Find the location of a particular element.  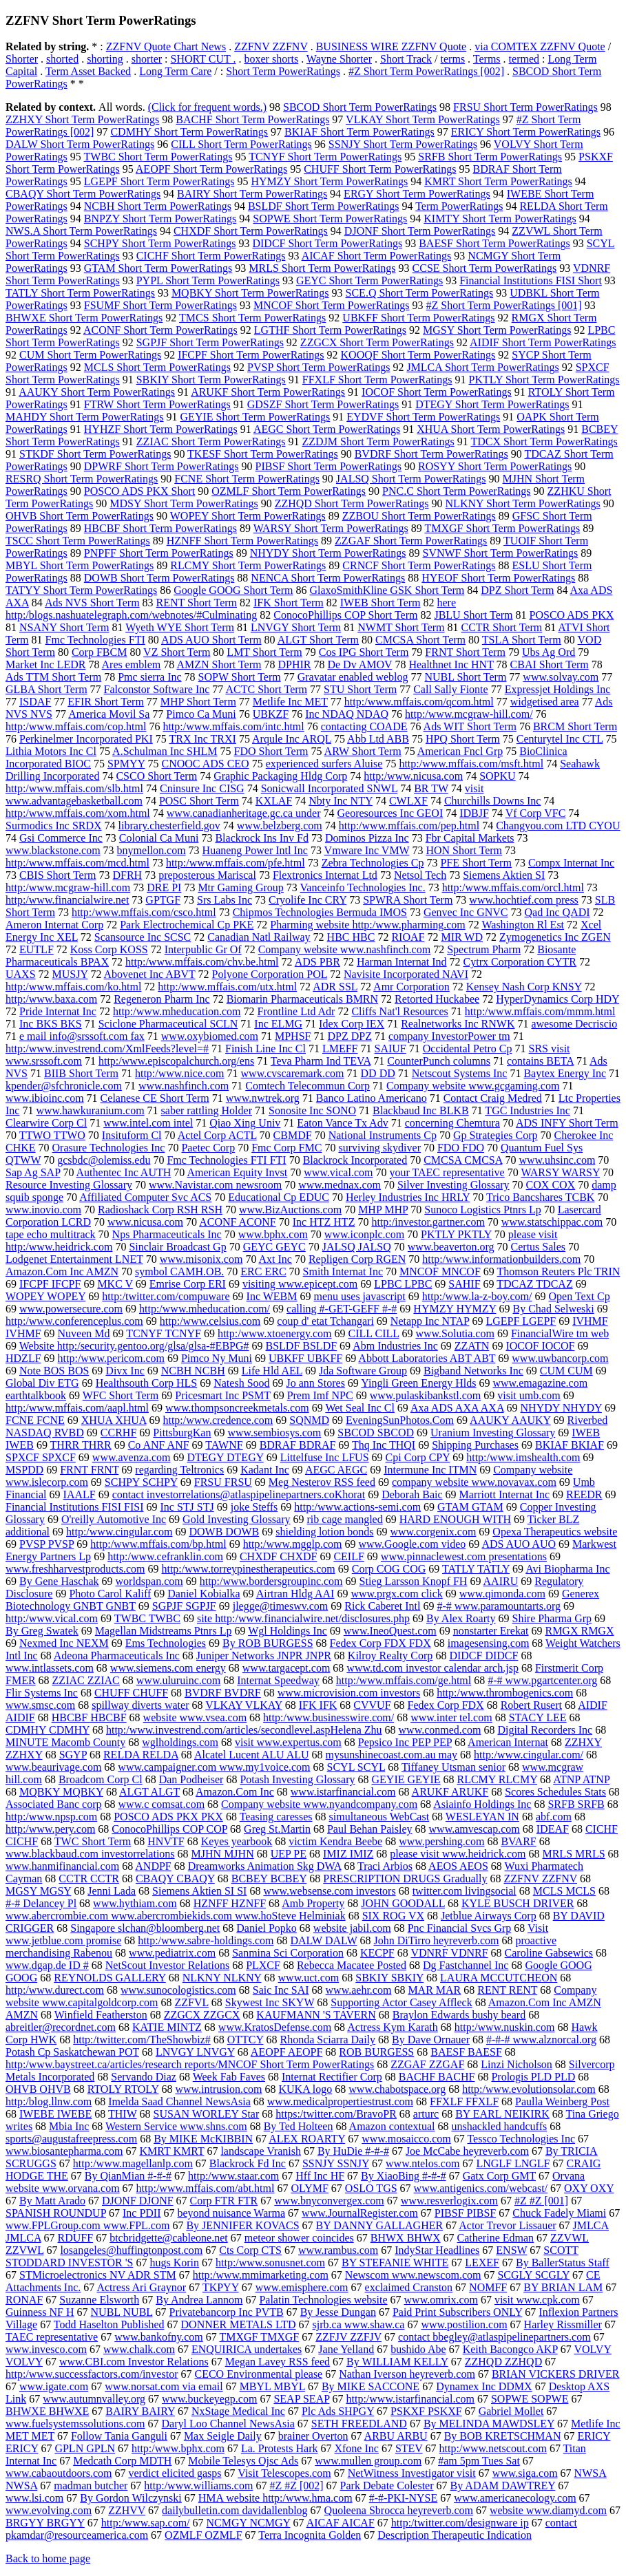

RENT RENT is located at coordinates (507, 1990).